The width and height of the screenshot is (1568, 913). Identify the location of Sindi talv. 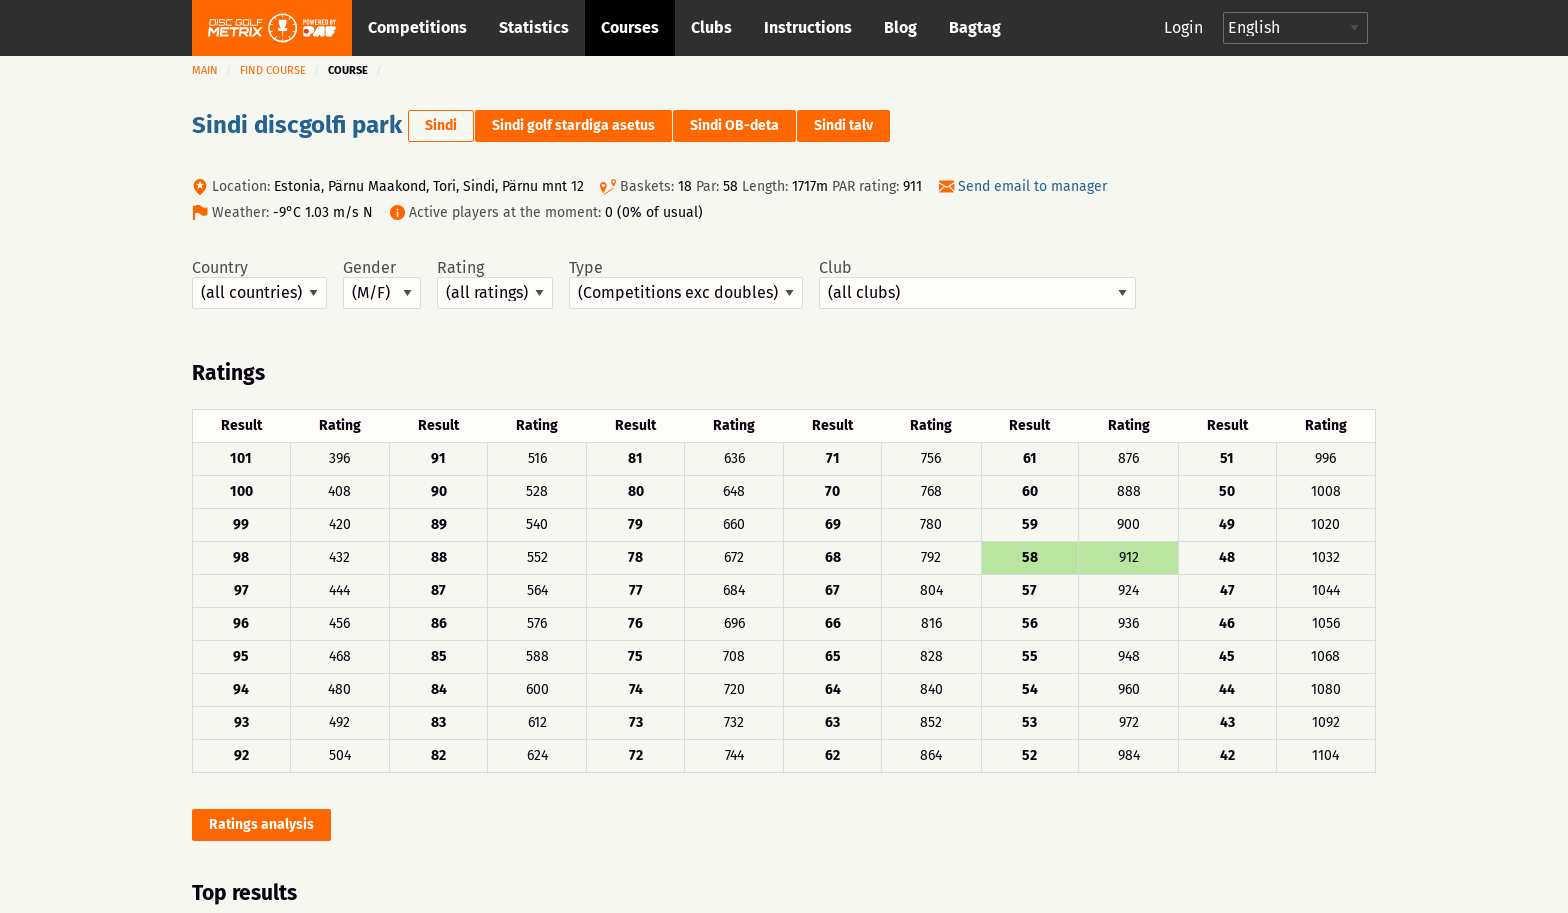
(843, 125).